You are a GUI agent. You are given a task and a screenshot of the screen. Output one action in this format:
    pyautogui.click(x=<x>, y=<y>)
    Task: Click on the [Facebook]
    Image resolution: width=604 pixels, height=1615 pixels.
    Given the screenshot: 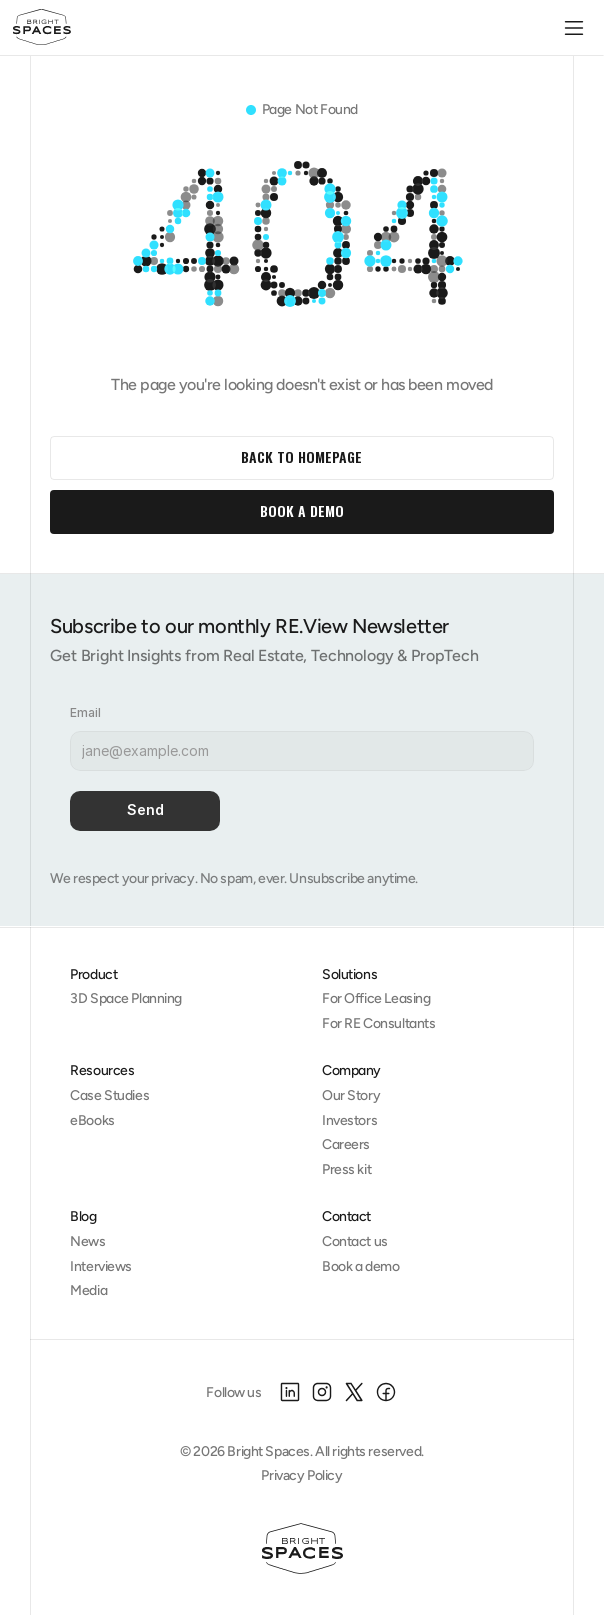 What is the action you would take?
    pyautogui.click(x=386, y=1392)
    